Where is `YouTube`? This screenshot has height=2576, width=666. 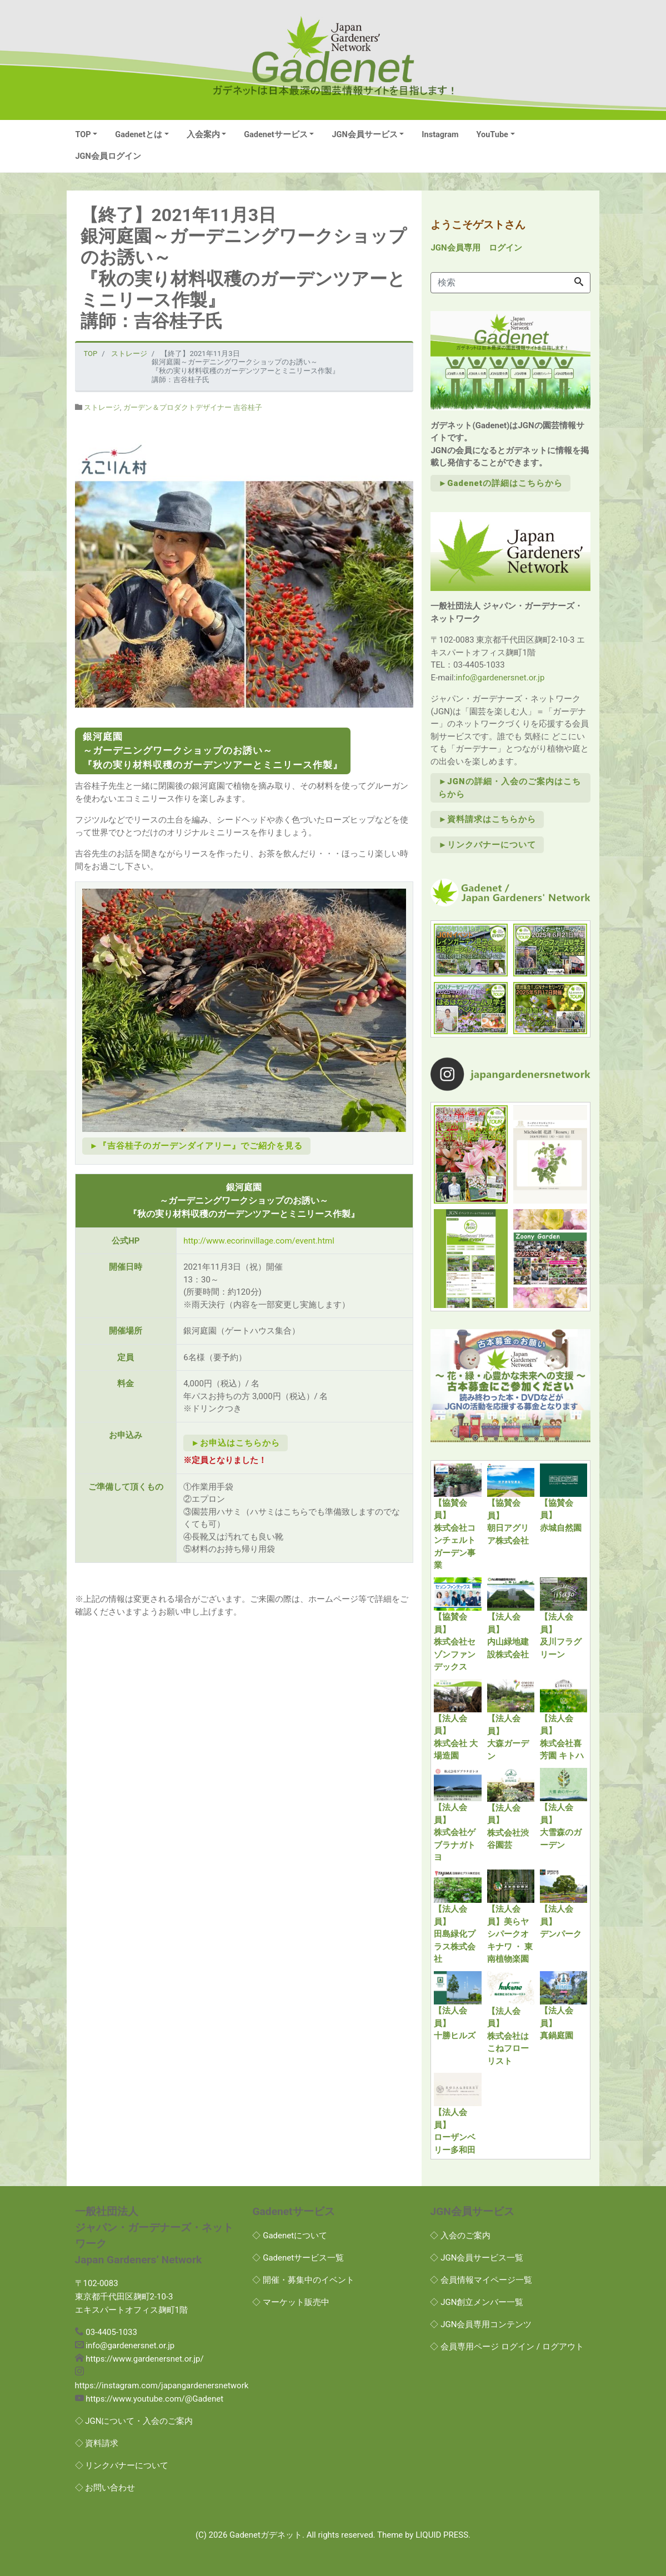 YouTube is located at coordinates (492, 134).